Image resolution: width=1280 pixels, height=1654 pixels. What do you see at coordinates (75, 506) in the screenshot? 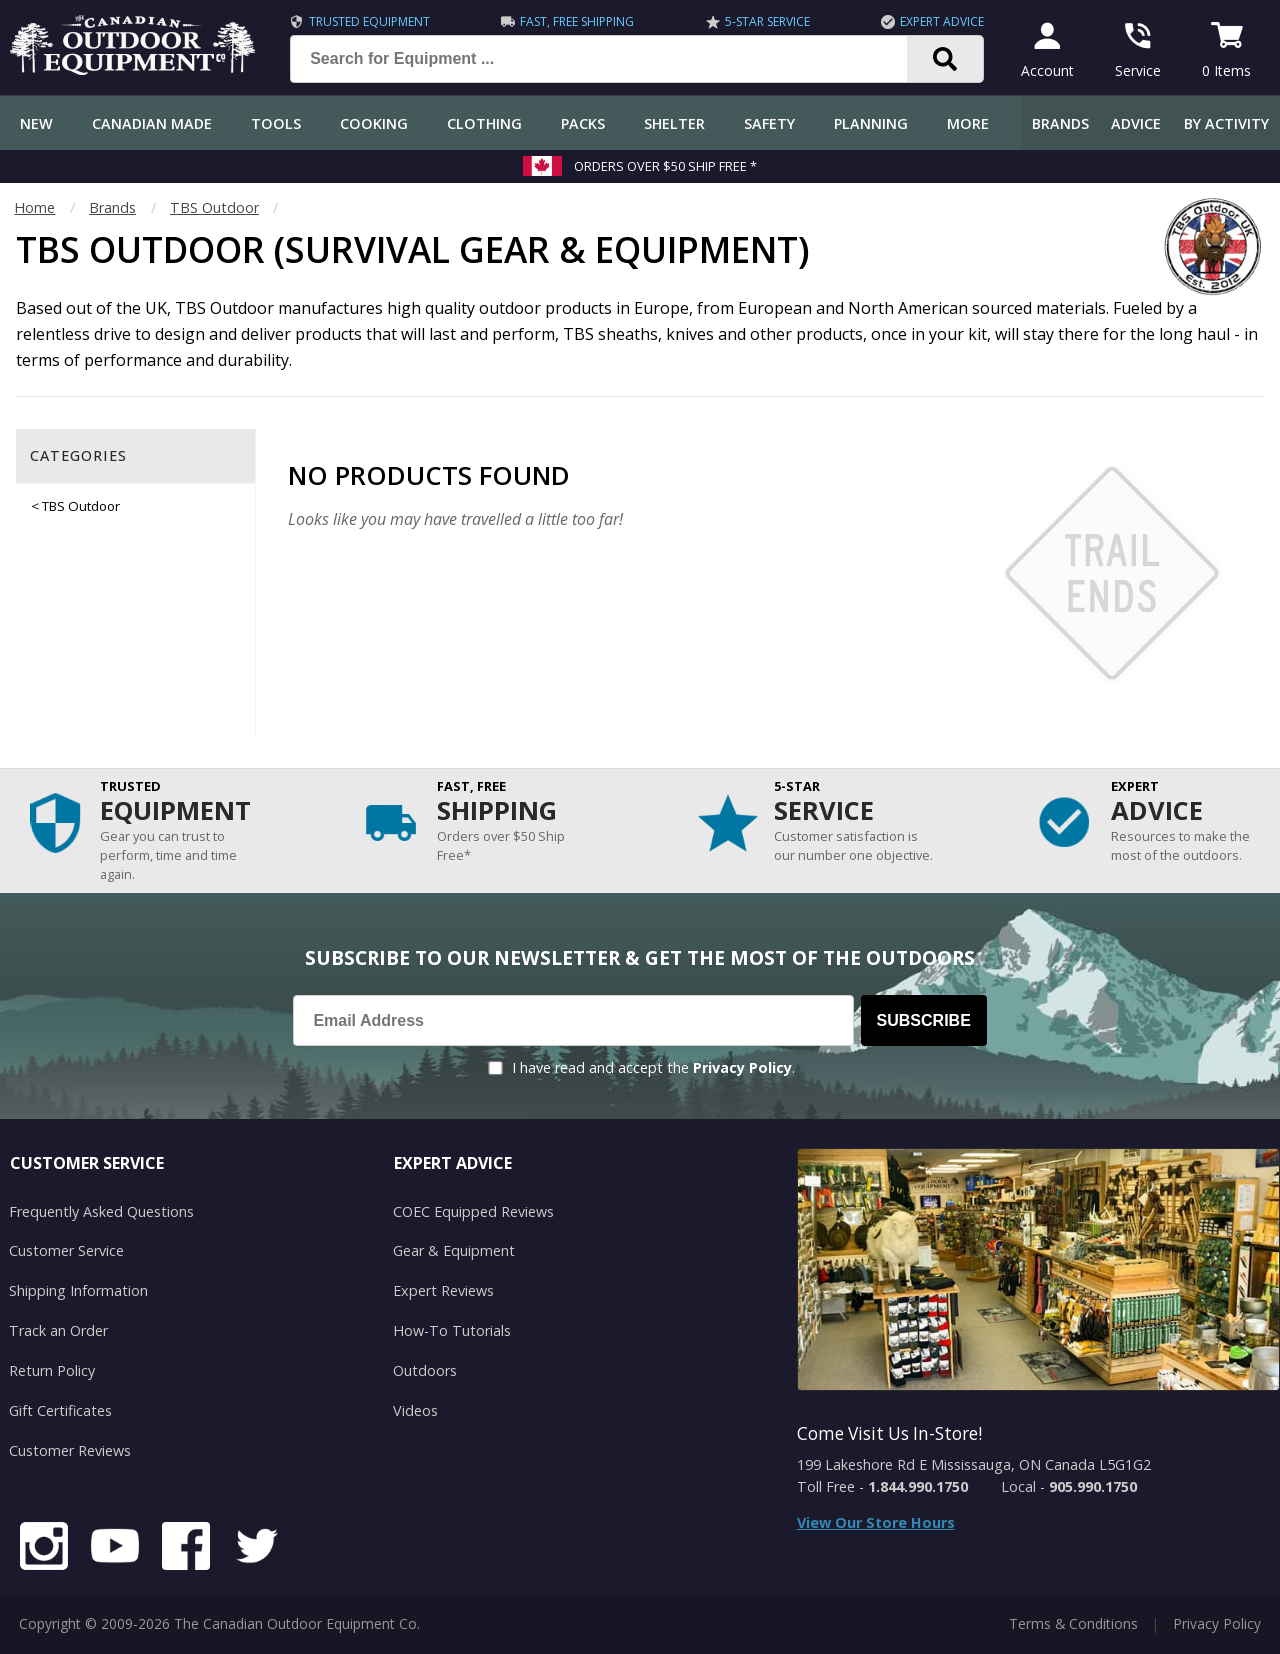
I see `< TBS Outdoor` at bounding box center [75, 506].